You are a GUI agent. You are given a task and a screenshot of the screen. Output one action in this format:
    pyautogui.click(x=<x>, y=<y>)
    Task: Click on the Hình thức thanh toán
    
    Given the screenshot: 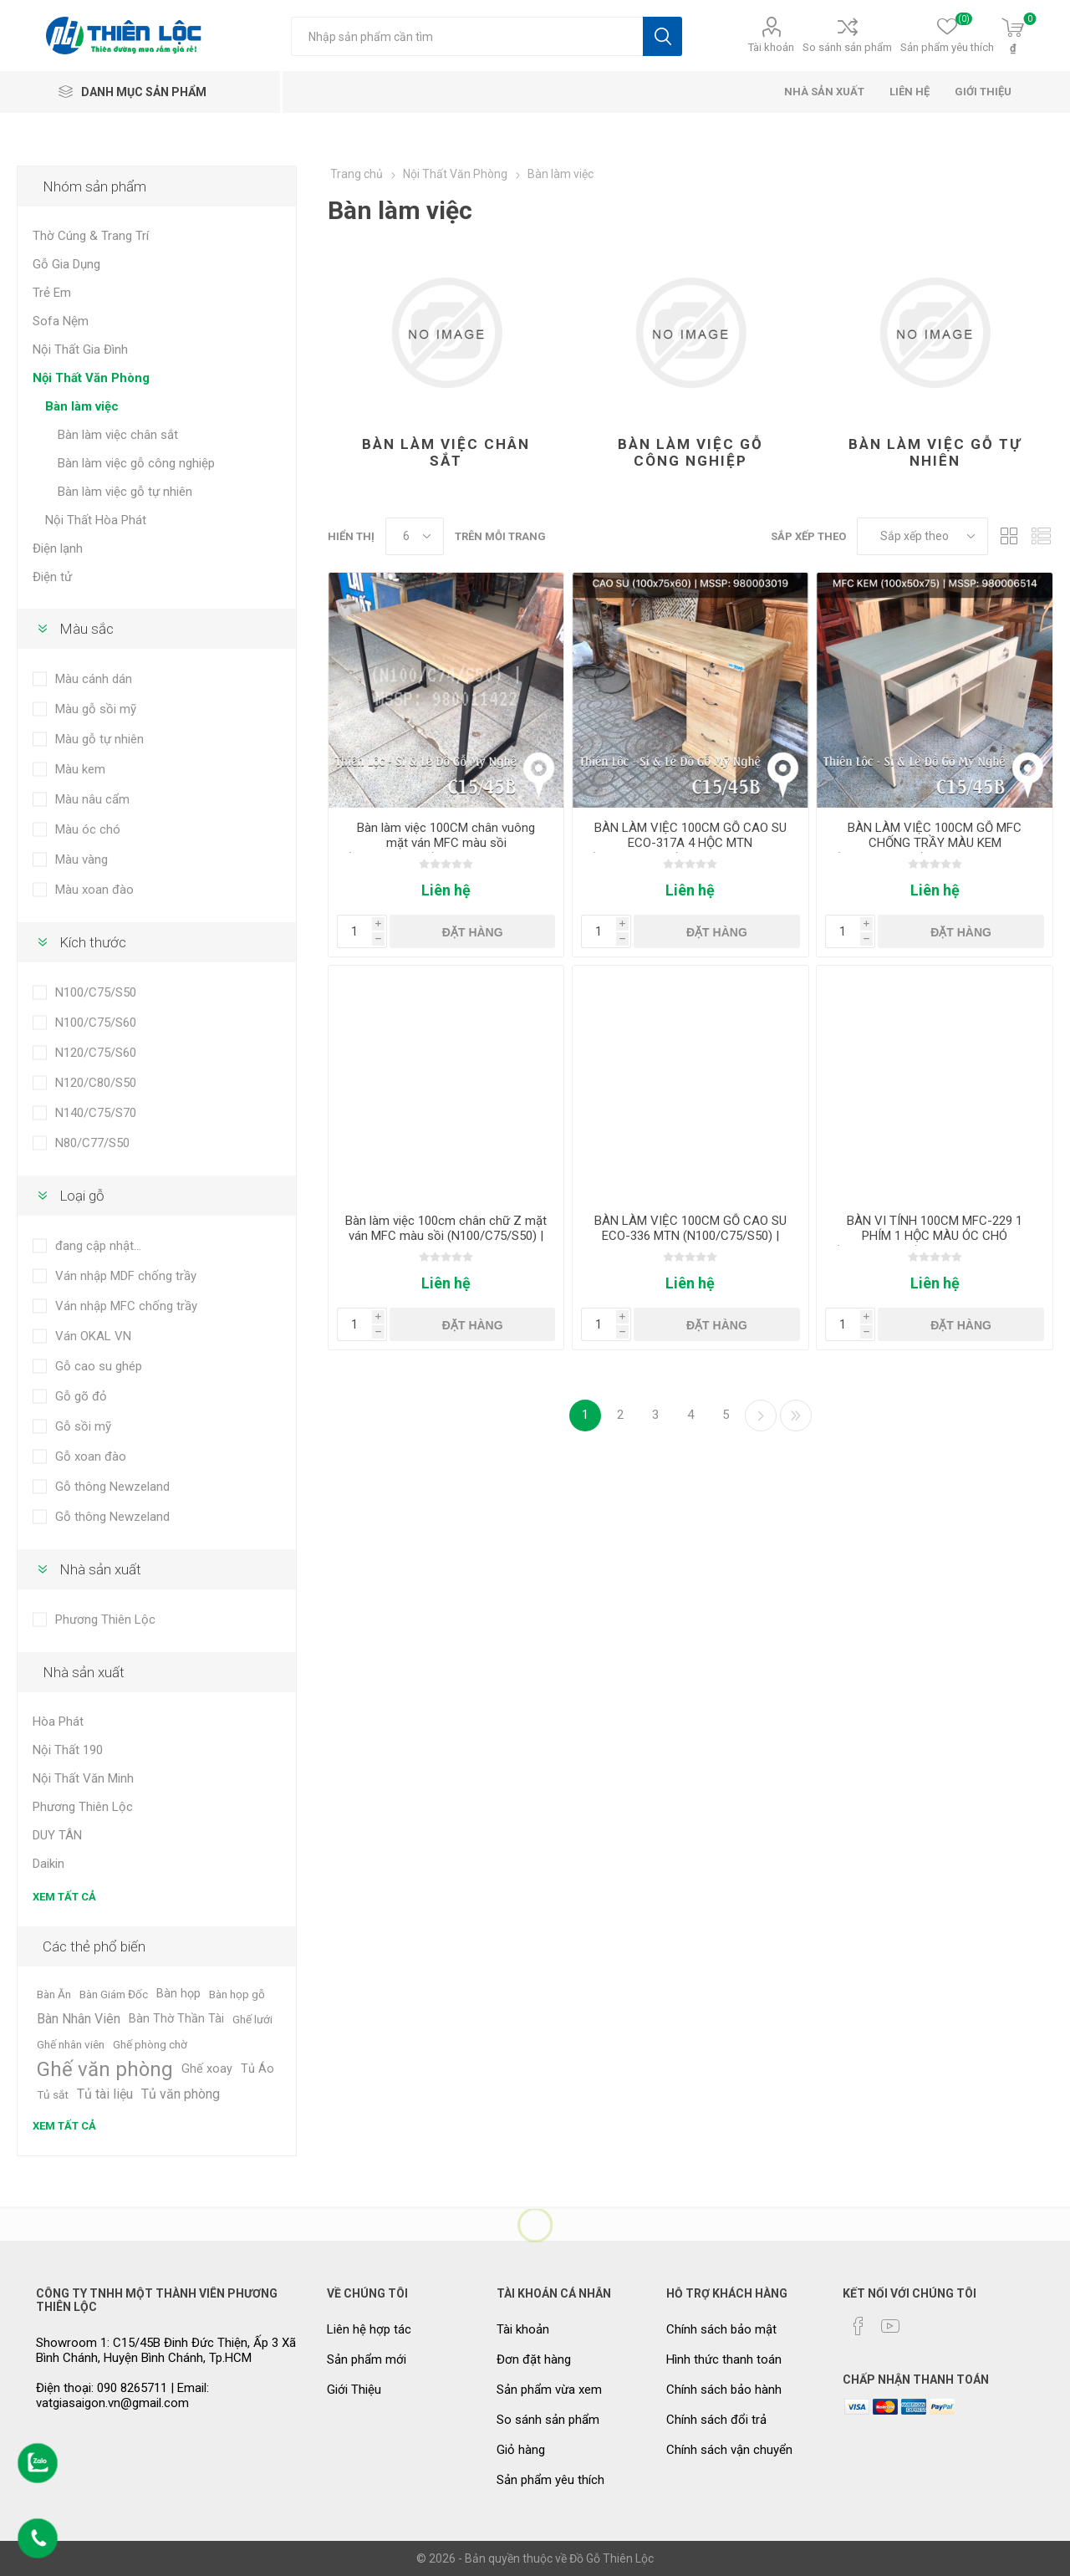 What is the action you would take?
    pyautogui.click(x=724, y=2359)
    